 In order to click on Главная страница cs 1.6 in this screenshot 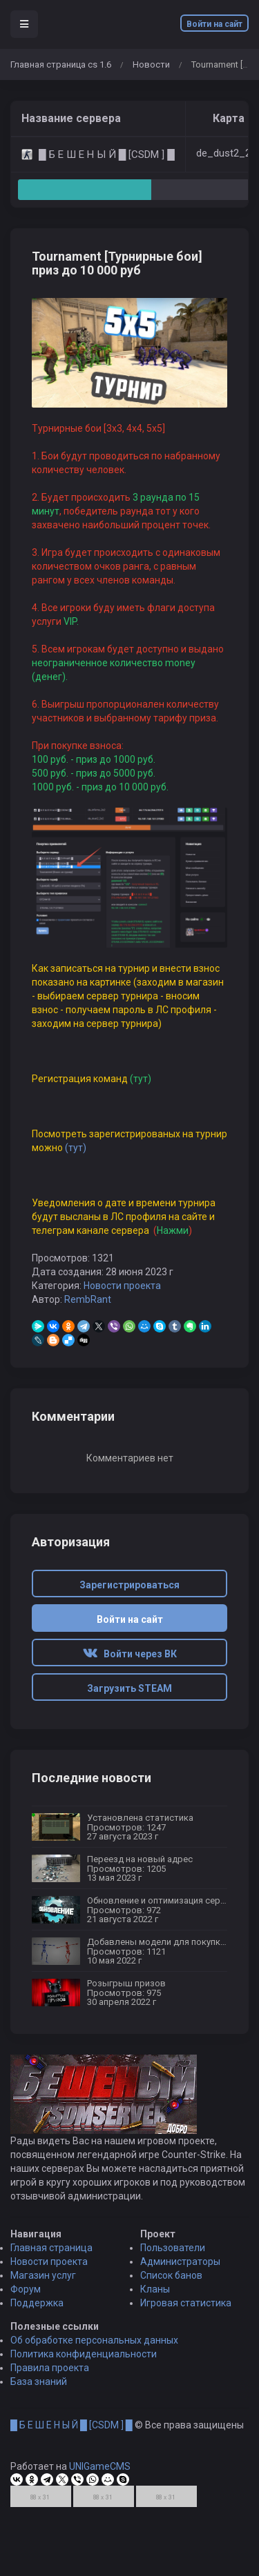, I will do `click(60, 64)`.